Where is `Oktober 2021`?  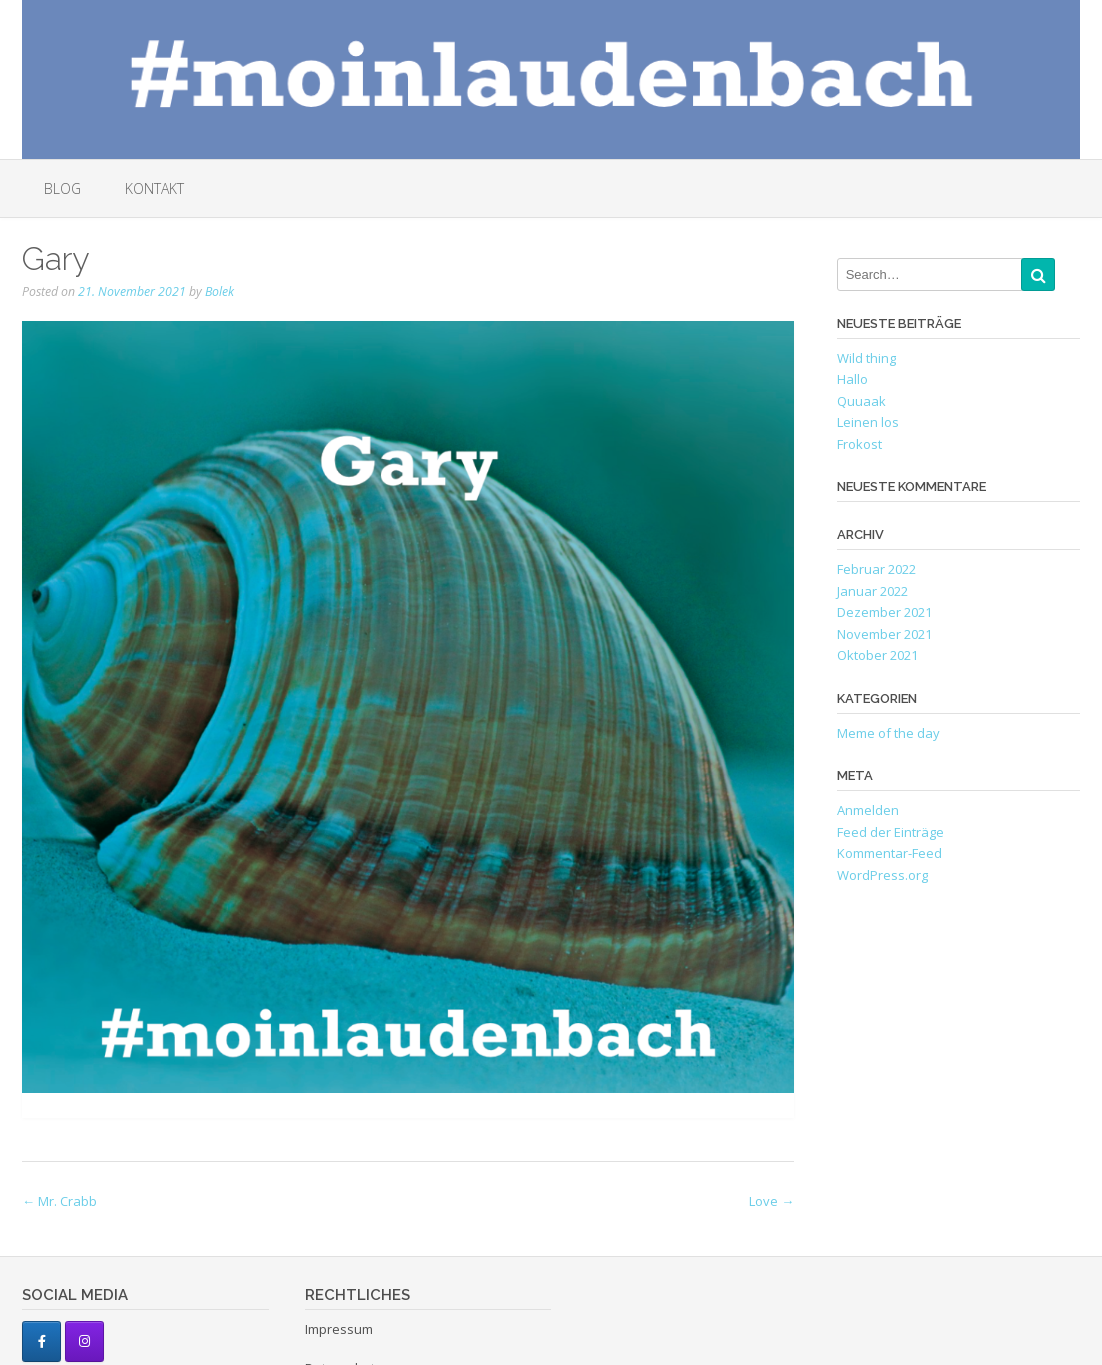
Oktober 2021 is located at coordinates (877, 655).